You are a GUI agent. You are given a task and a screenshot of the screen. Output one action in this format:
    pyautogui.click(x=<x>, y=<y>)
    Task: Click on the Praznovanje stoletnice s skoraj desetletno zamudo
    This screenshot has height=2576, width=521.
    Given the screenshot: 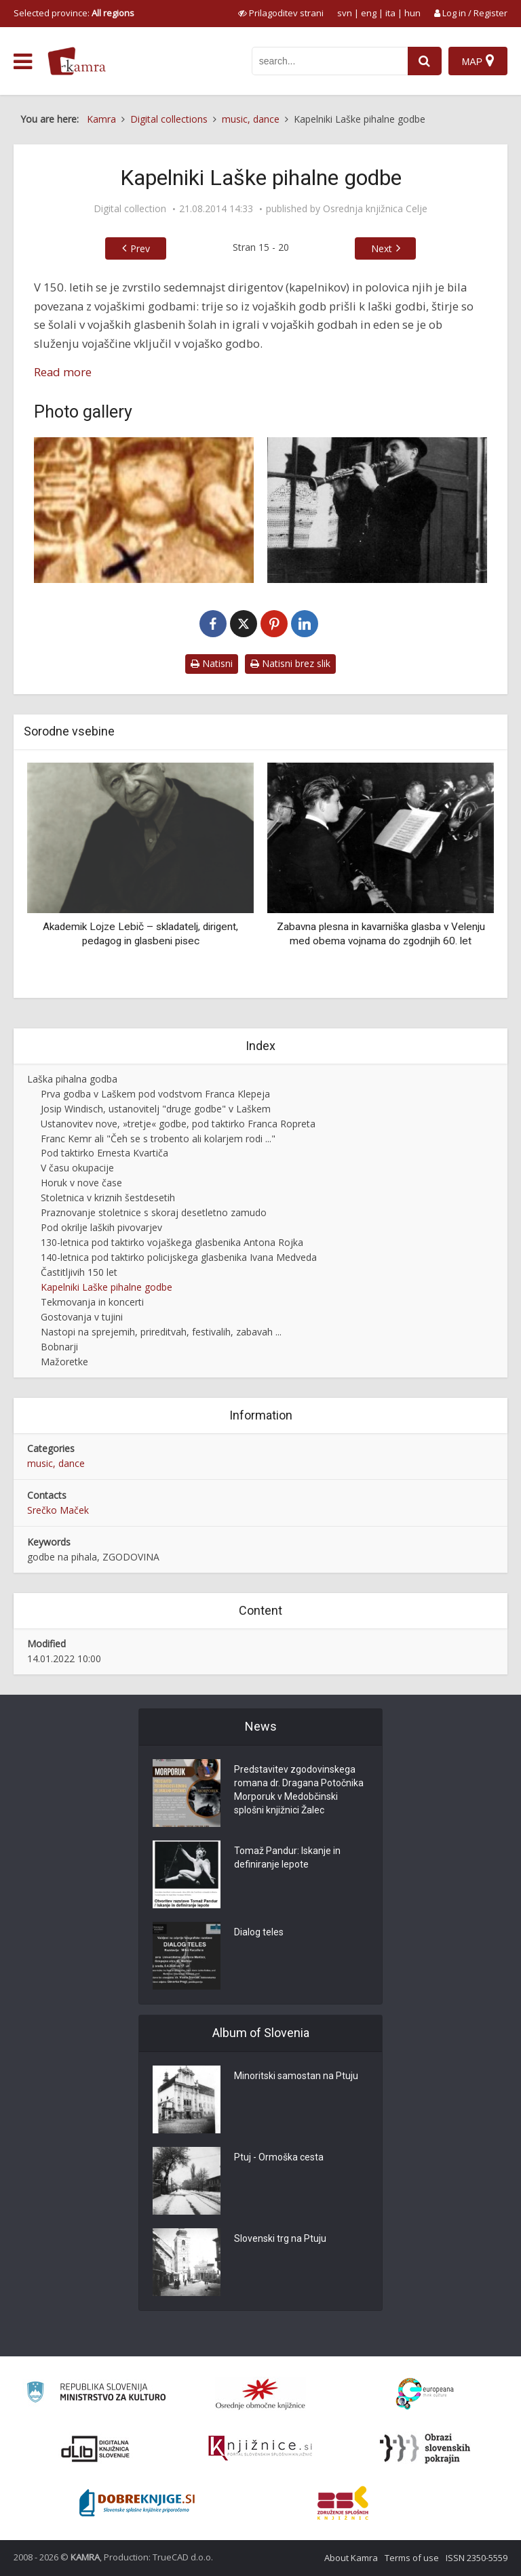 What is the action you would take?
    pyautogui.click(x=154, y=1212)
    